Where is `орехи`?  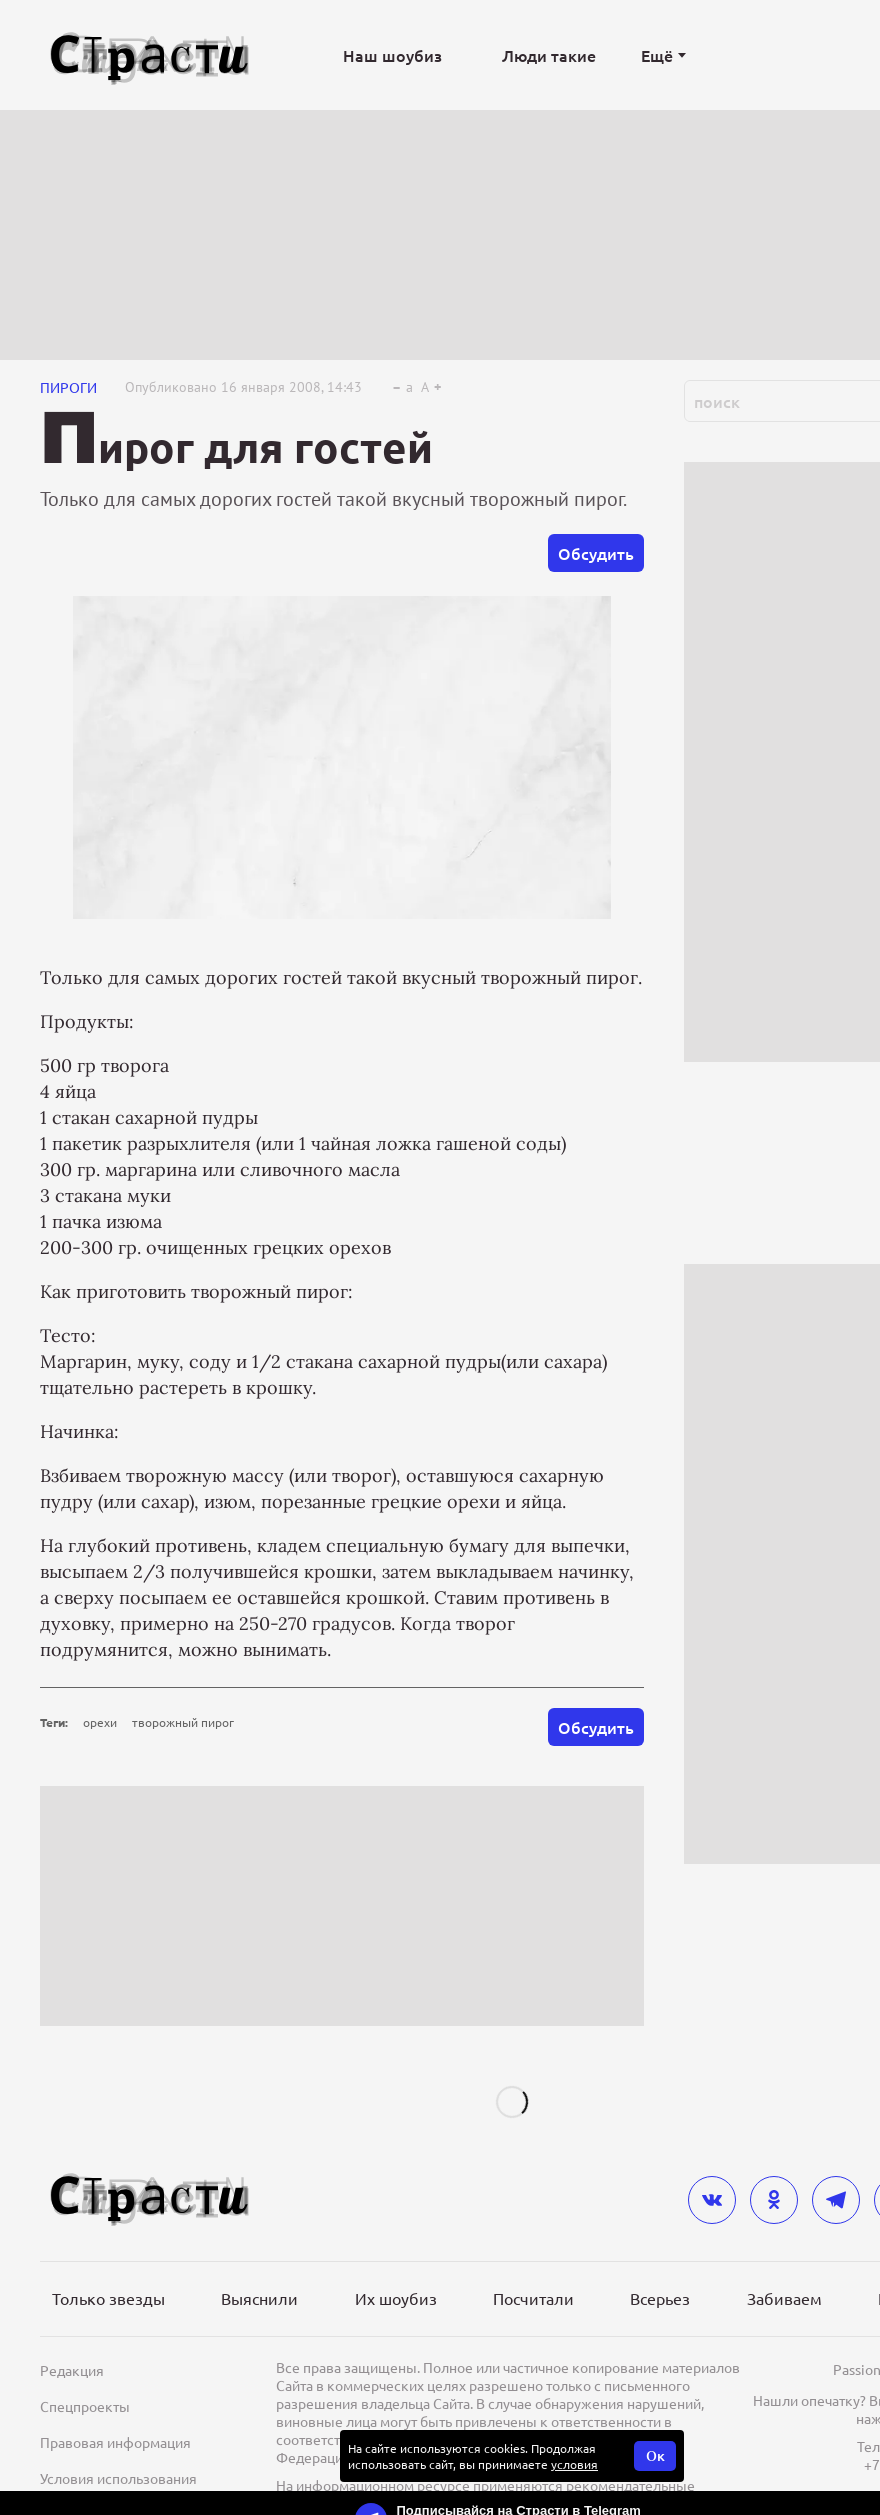 орехи is located at coordinates (100, 1722).